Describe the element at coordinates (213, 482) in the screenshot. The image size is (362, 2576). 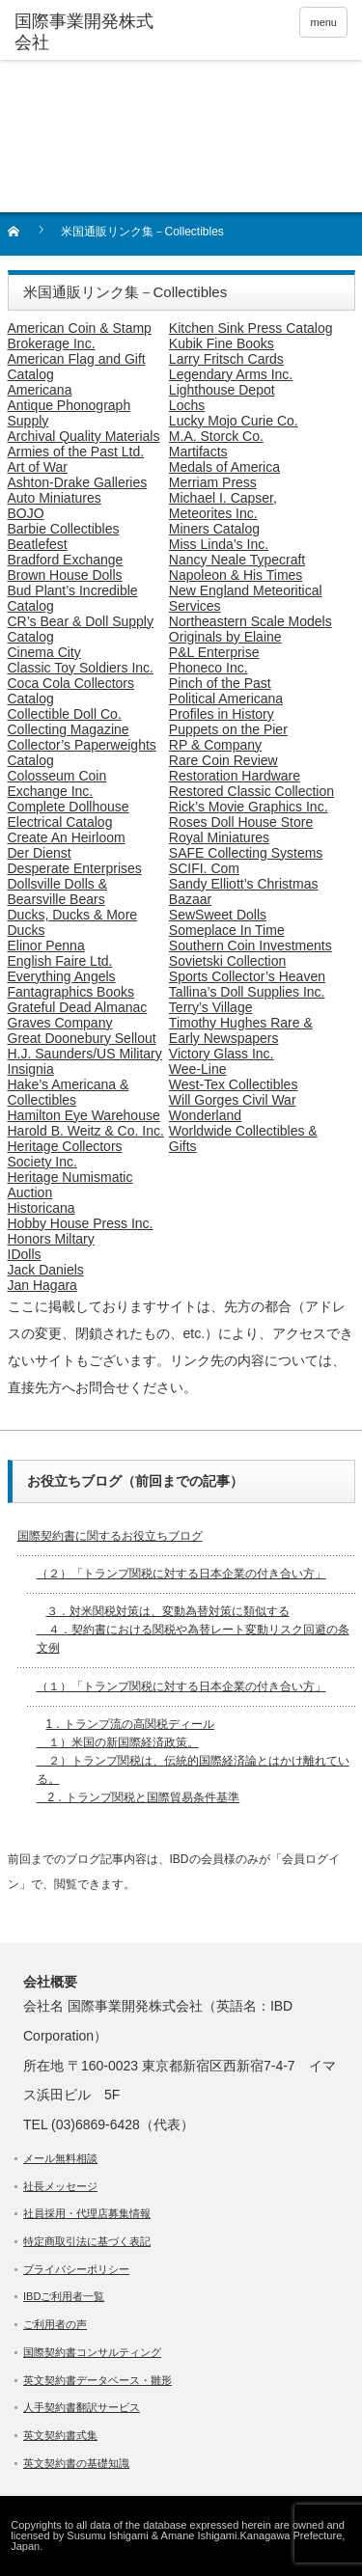
I see `Merriam Press` at that location.